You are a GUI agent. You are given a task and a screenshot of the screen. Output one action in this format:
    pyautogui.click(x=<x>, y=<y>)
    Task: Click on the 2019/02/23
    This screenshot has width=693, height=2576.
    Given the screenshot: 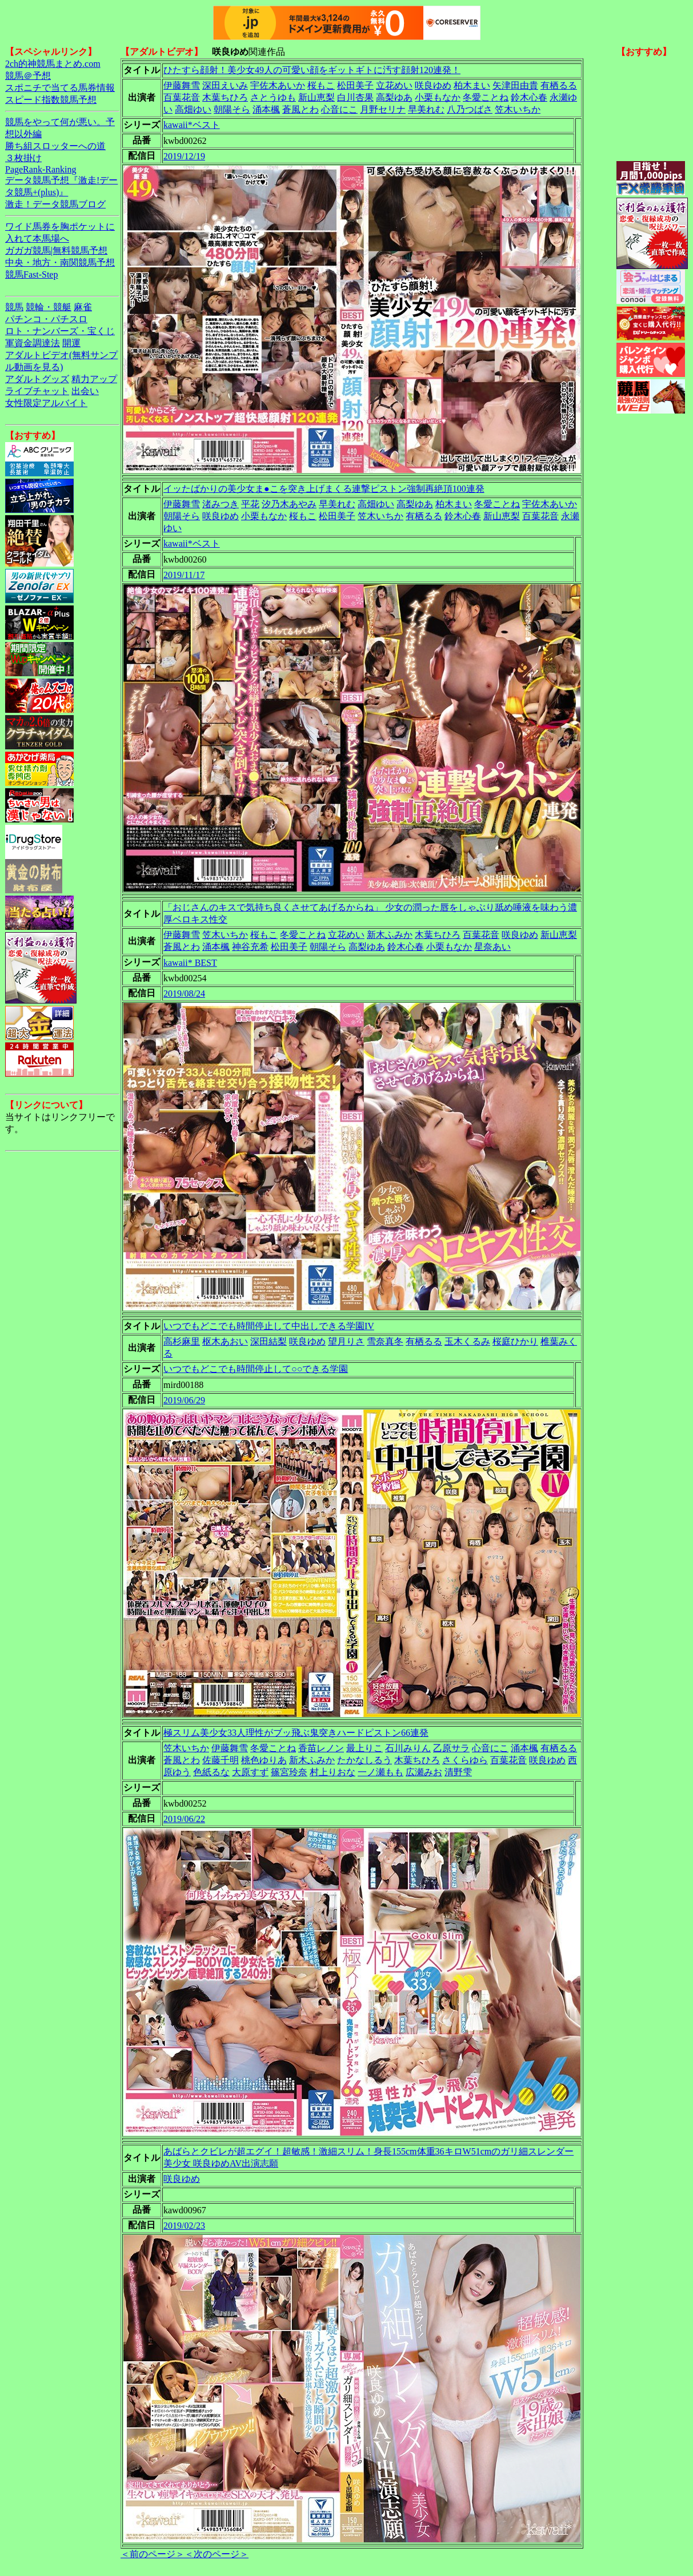 What is the action you would take?
    pyautogui.click(x=184, y=2225)
    